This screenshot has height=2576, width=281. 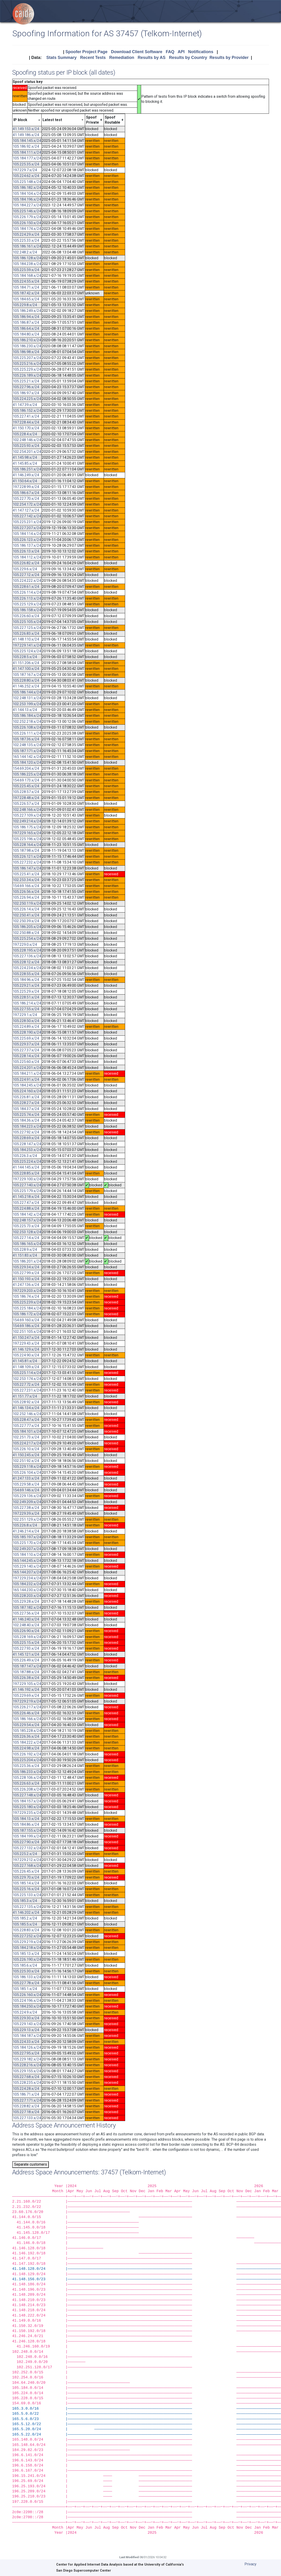 What do you see at coordinates (26, 891) in the screenshot?
I see `105.226.56.x/24` at bounding box center [26, 891].